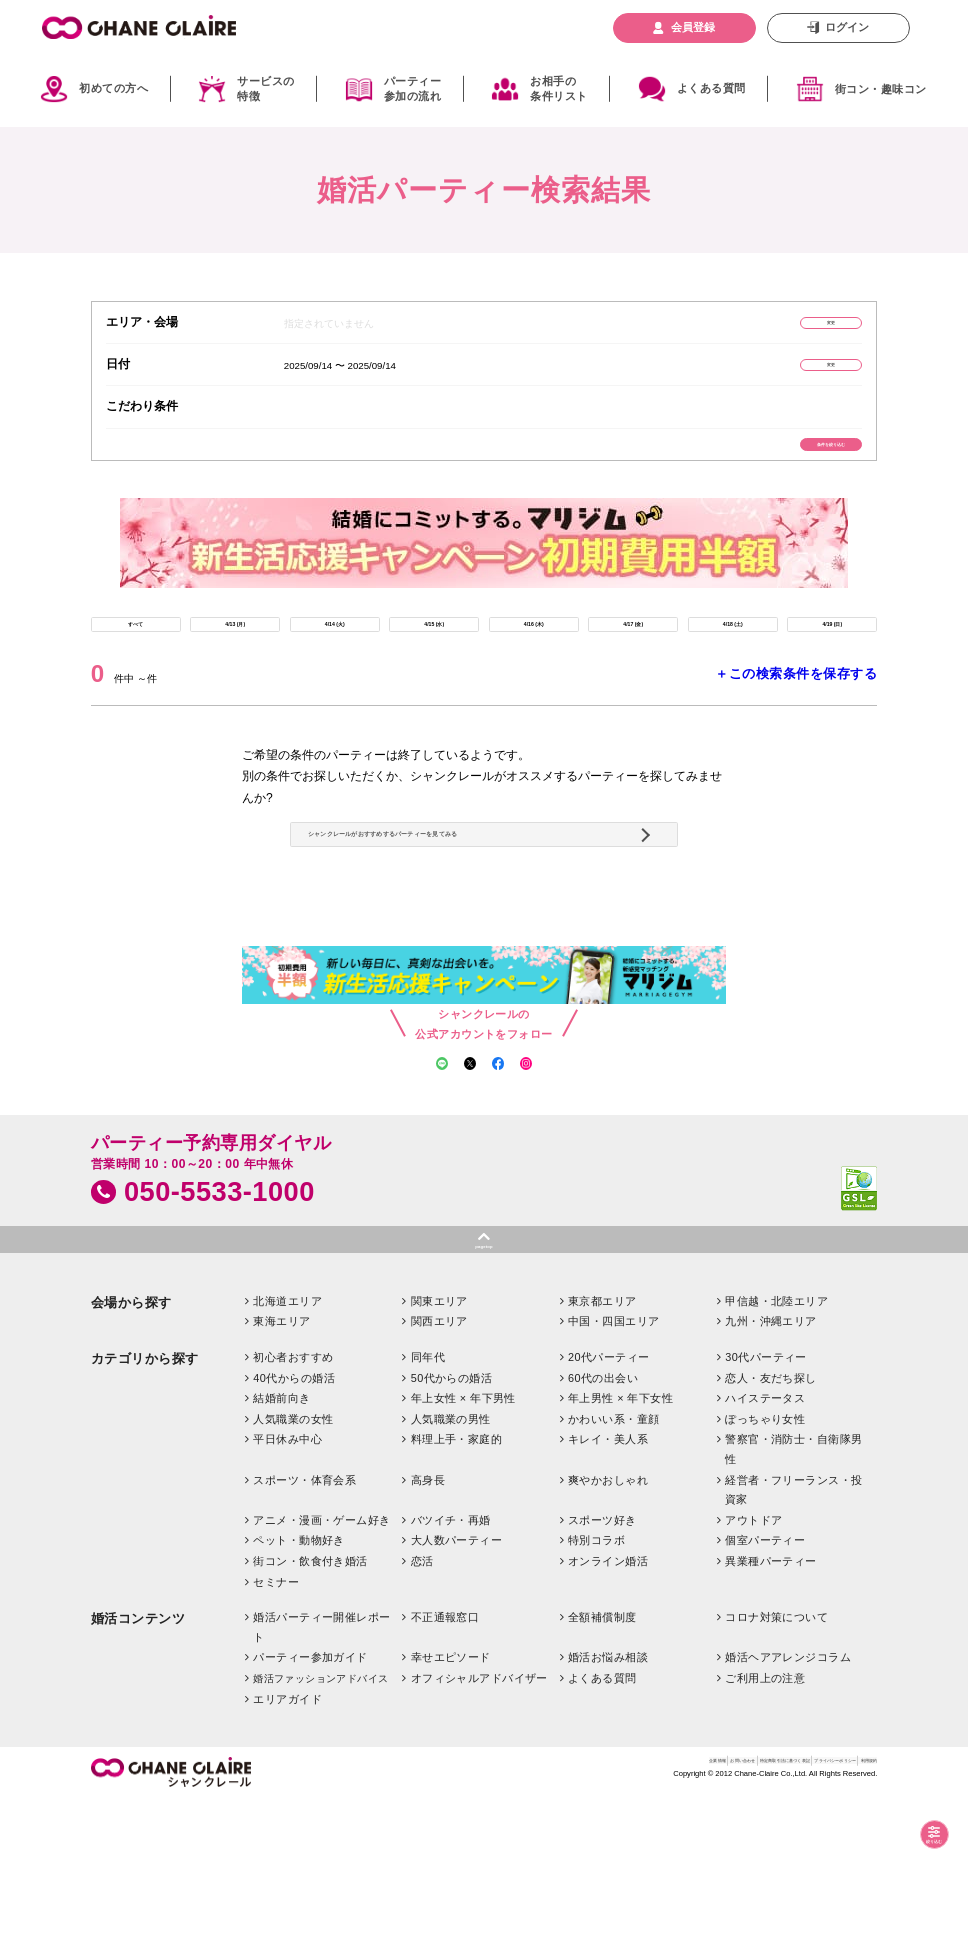 Image resolution: width=968 pixels, height=1945 pixels. Describe the element at coordinates (463, 1543) in the screenshot. I see `年上女性 × 年下男性` at that location.